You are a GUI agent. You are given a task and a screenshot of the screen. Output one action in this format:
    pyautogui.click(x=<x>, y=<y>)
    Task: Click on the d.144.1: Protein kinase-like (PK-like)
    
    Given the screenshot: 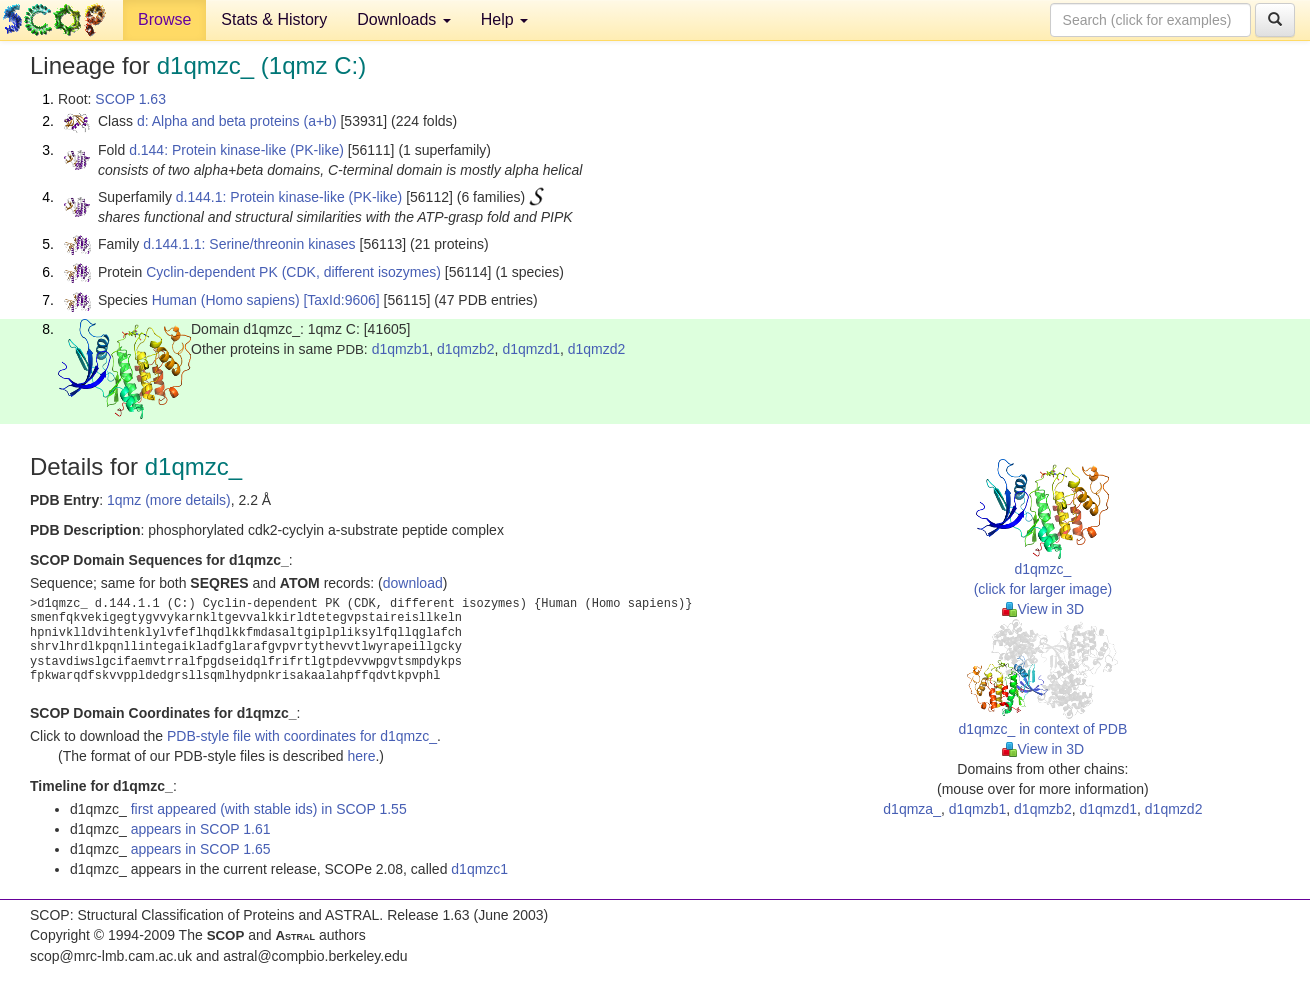 What is the action you would take?
    pyautogui.click(x=289, y=197)
    